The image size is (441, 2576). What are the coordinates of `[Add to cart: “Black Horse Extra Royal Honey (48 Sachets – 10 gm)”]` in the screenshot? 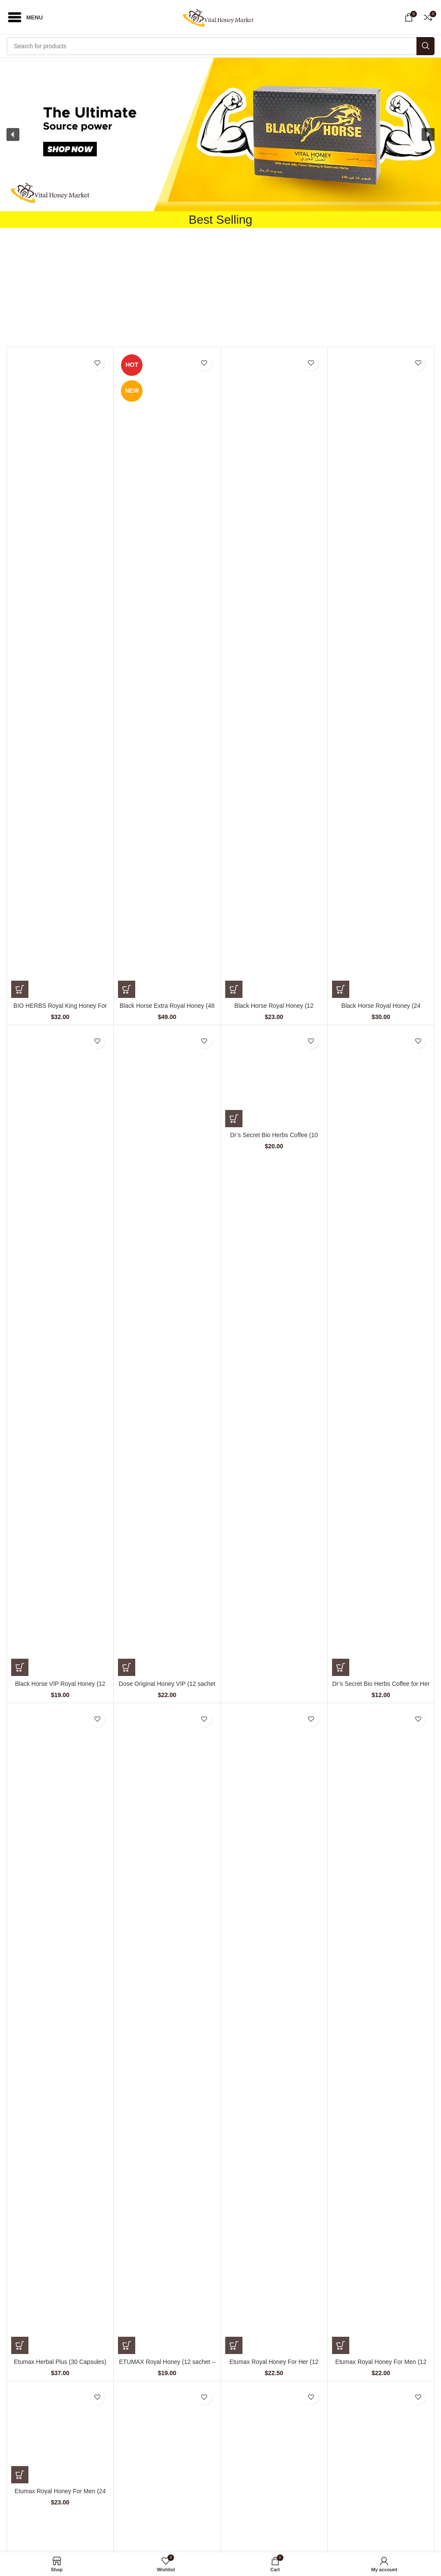 It's located at (126, 989).